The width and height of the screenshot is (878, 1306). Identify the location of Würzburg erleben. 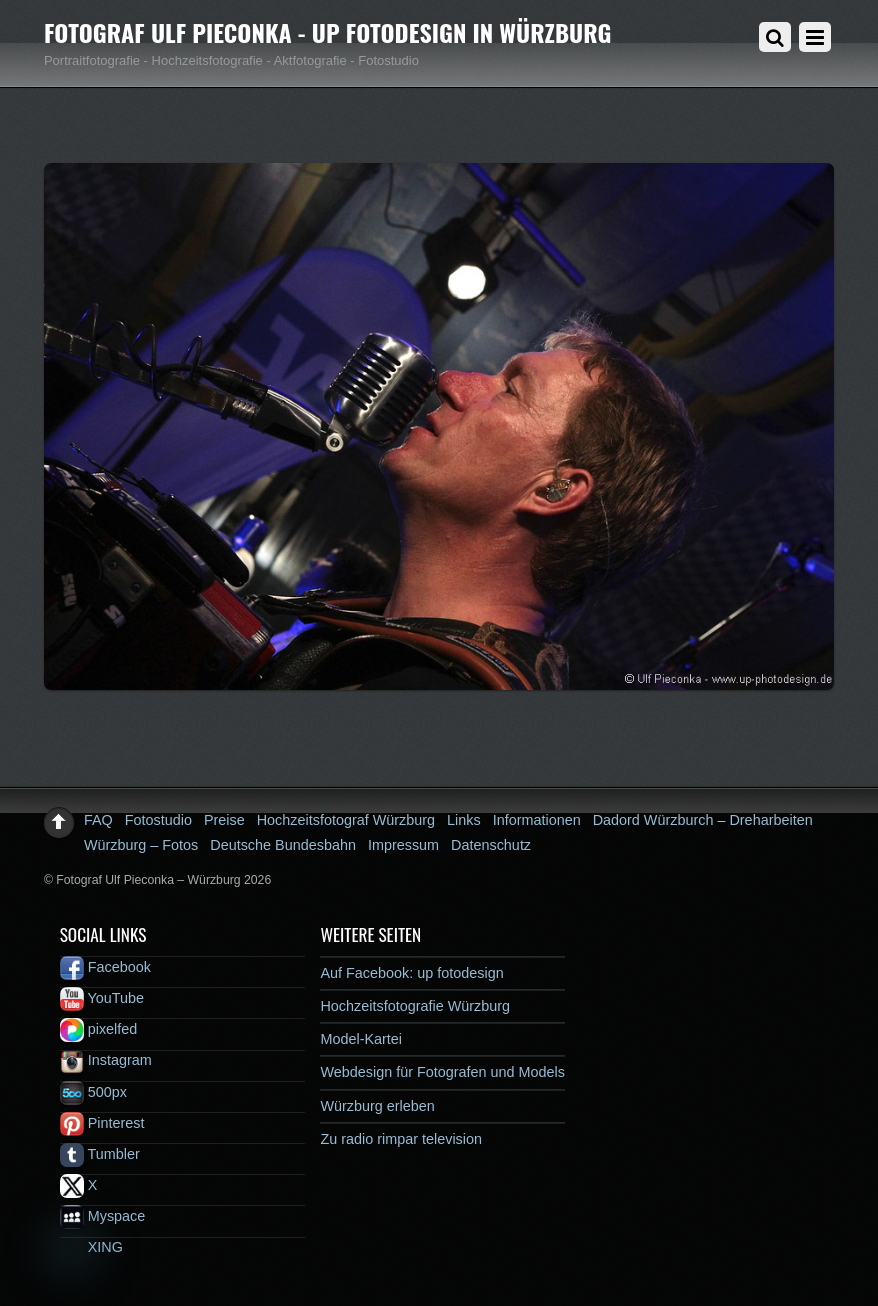
(377, 1106).